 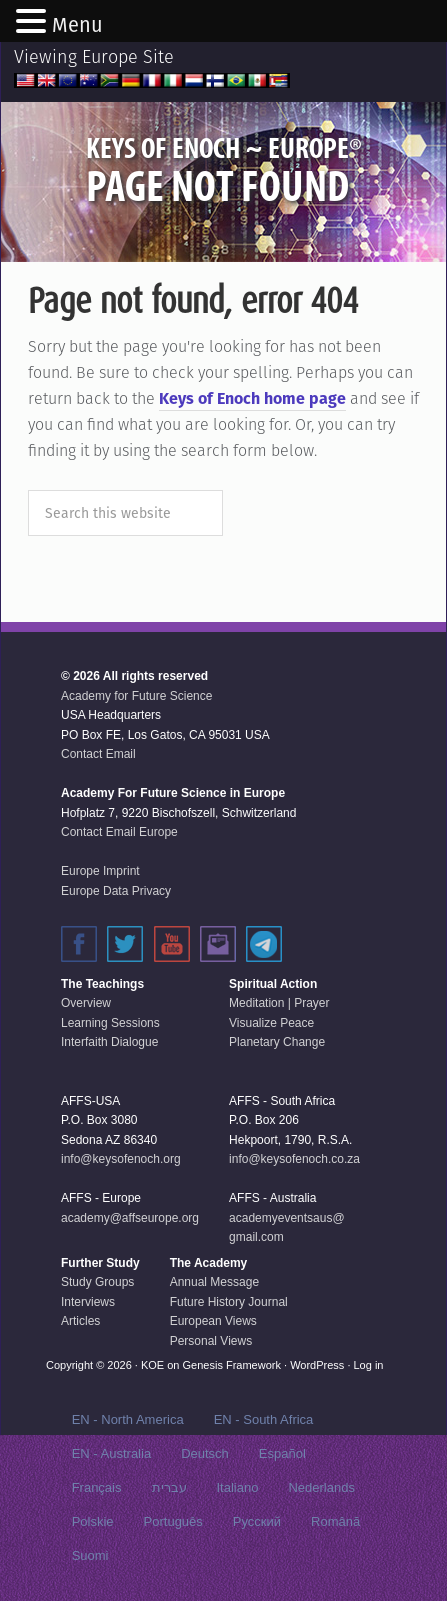 I want to click on Overview, so click(x=86, y=1003).